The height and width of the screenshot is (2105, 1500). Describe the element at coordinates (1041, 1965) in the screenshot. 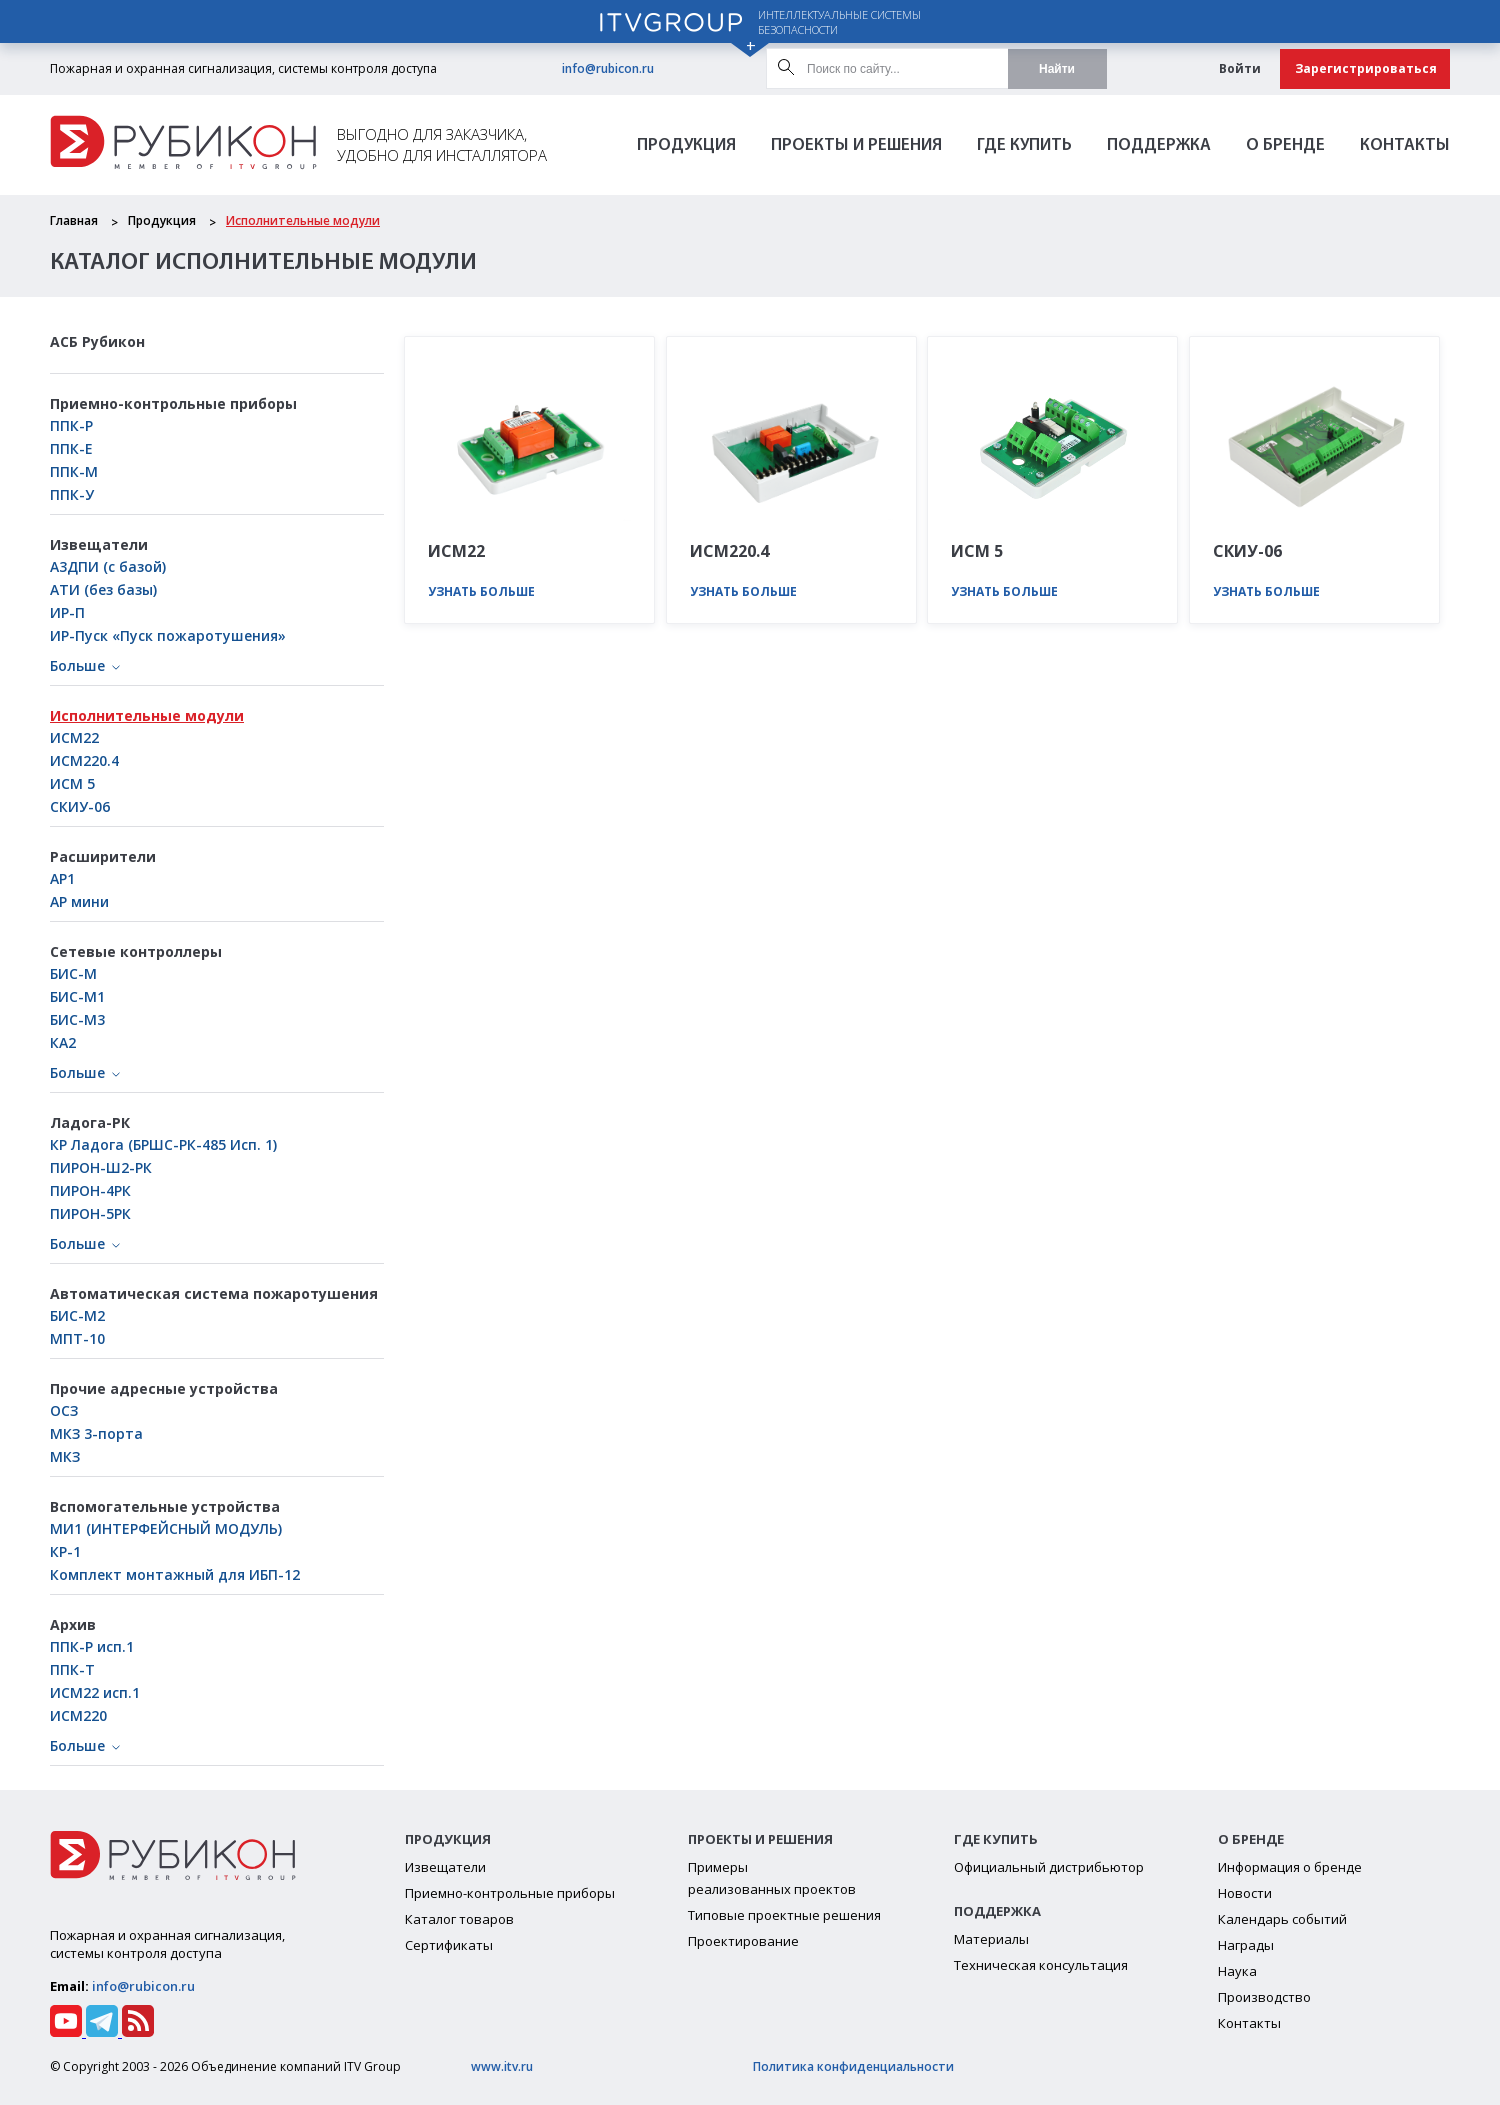

I see `Техническая консультация` at that location.